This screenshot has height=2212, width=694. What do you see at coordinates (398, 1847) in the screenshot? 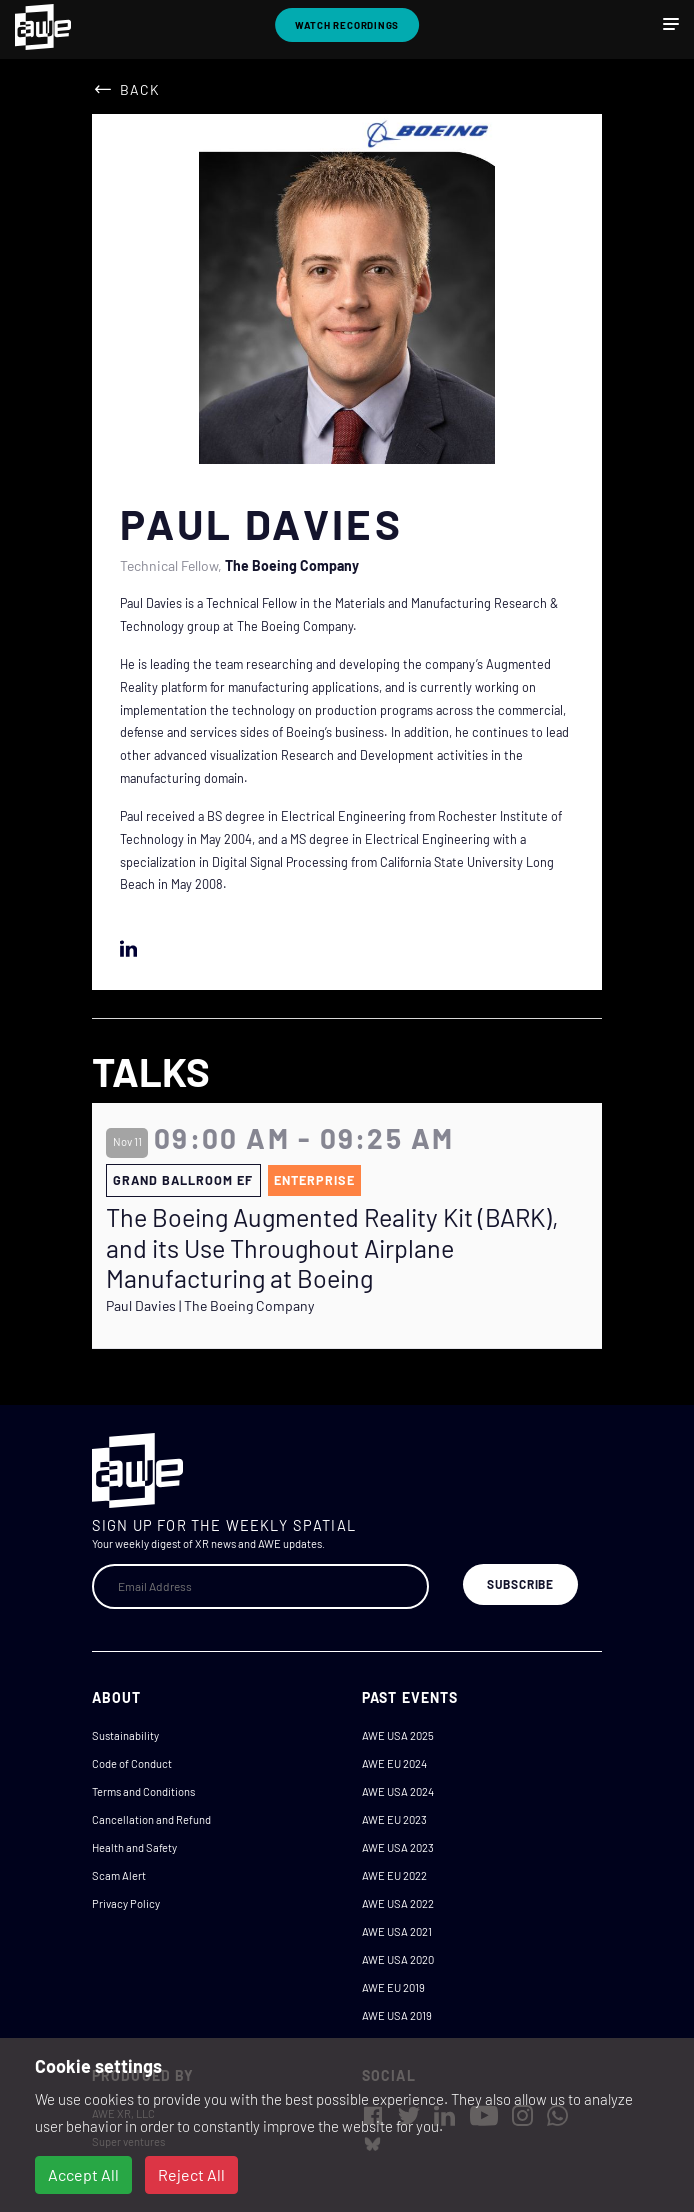
I see `AWE USA 2023` at bounding box center [398, 1847].